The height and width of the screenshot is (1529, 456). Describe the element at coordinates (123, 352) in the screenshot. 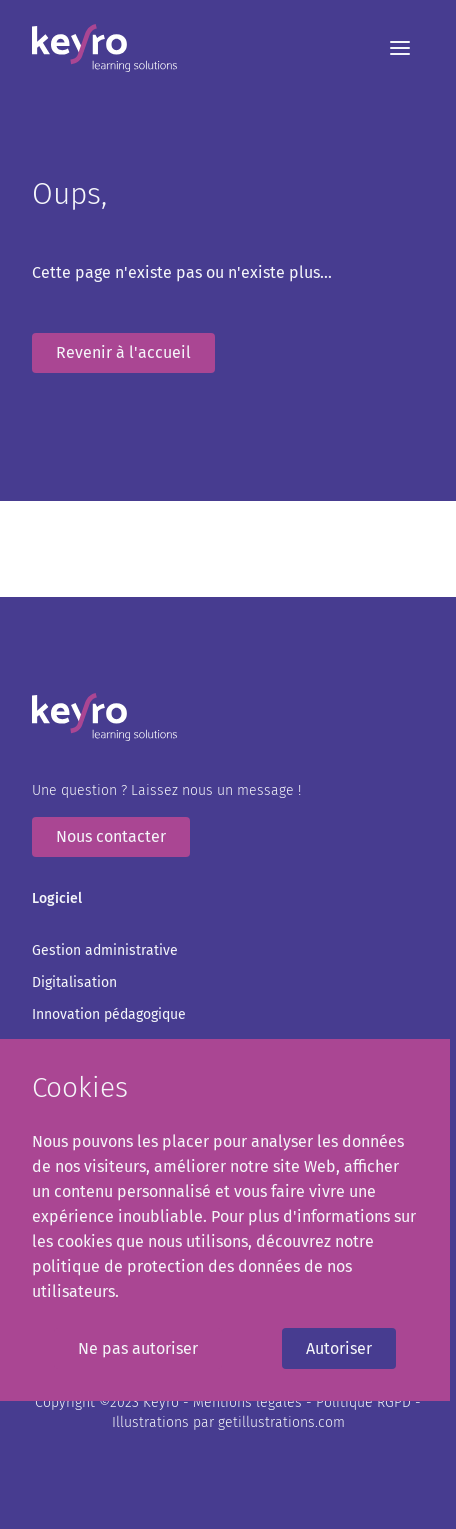

I see `Revenir à l'accueil` at that location.